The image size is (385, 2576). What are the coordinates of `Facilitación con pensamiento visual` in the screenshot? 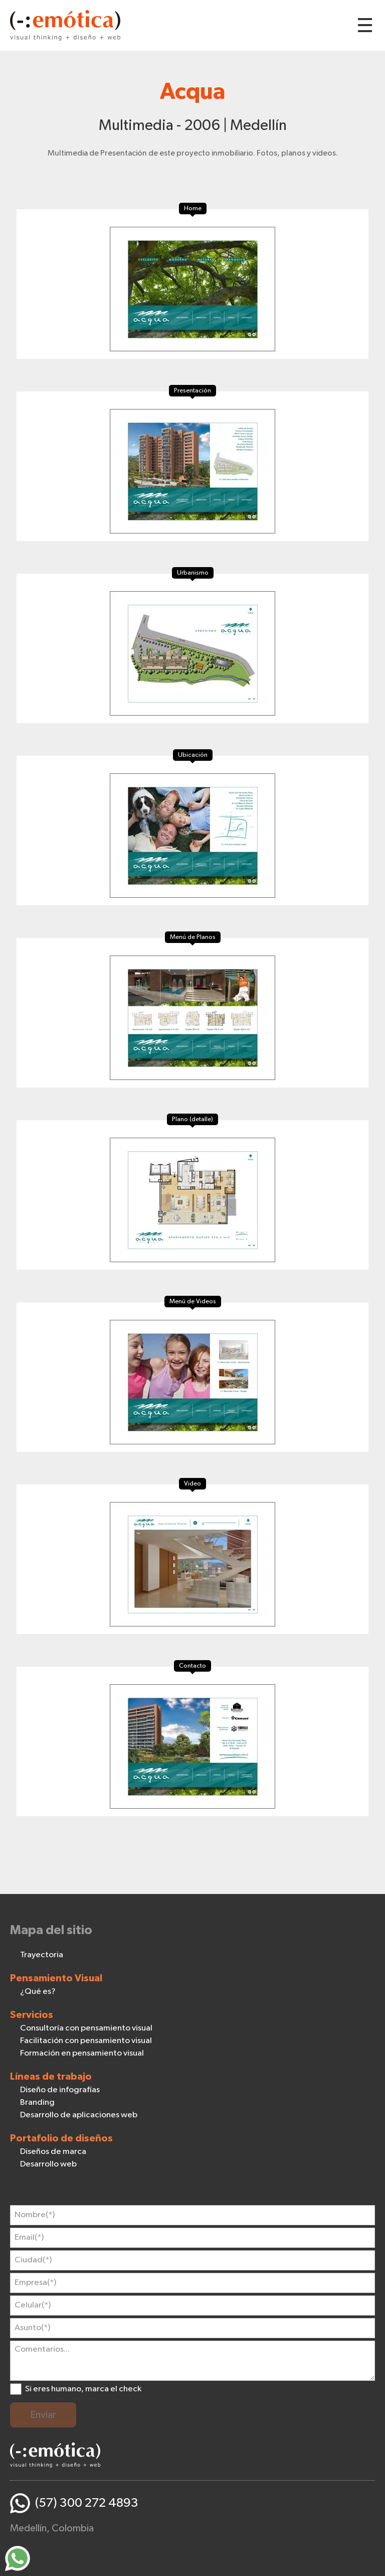 It's located at (86, 2041).